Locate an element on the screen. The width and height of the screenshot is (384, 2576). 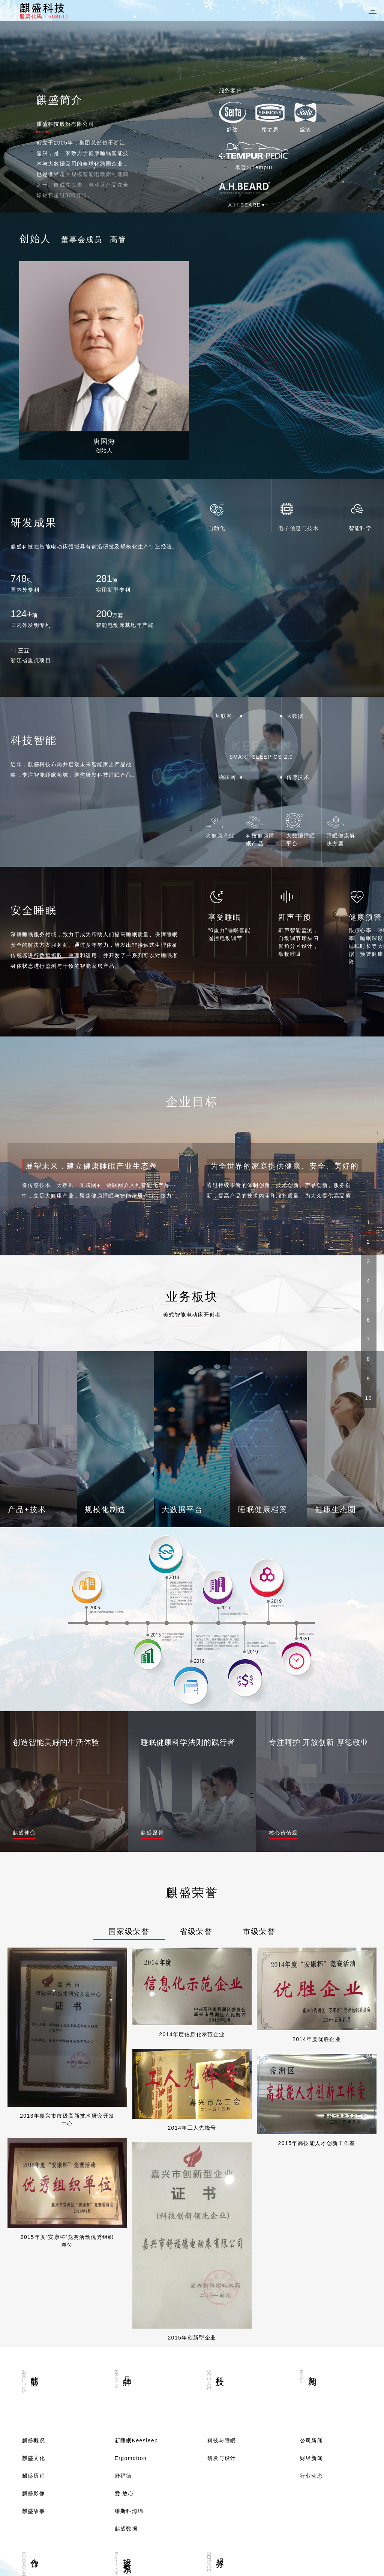
客户服务 is located at coordinates (219, 2427).